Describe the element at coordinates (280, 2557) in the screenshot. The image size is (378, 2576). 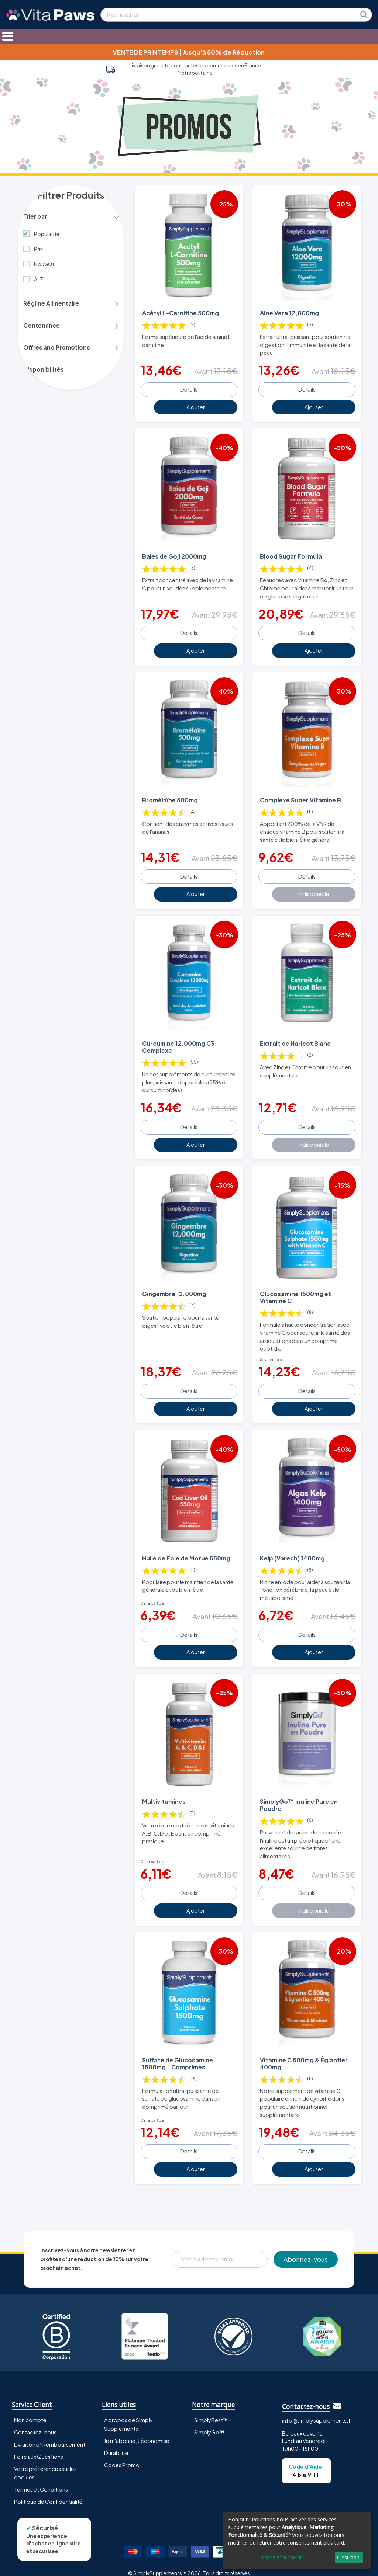
I see `Laissez-moi choisir` at that location.